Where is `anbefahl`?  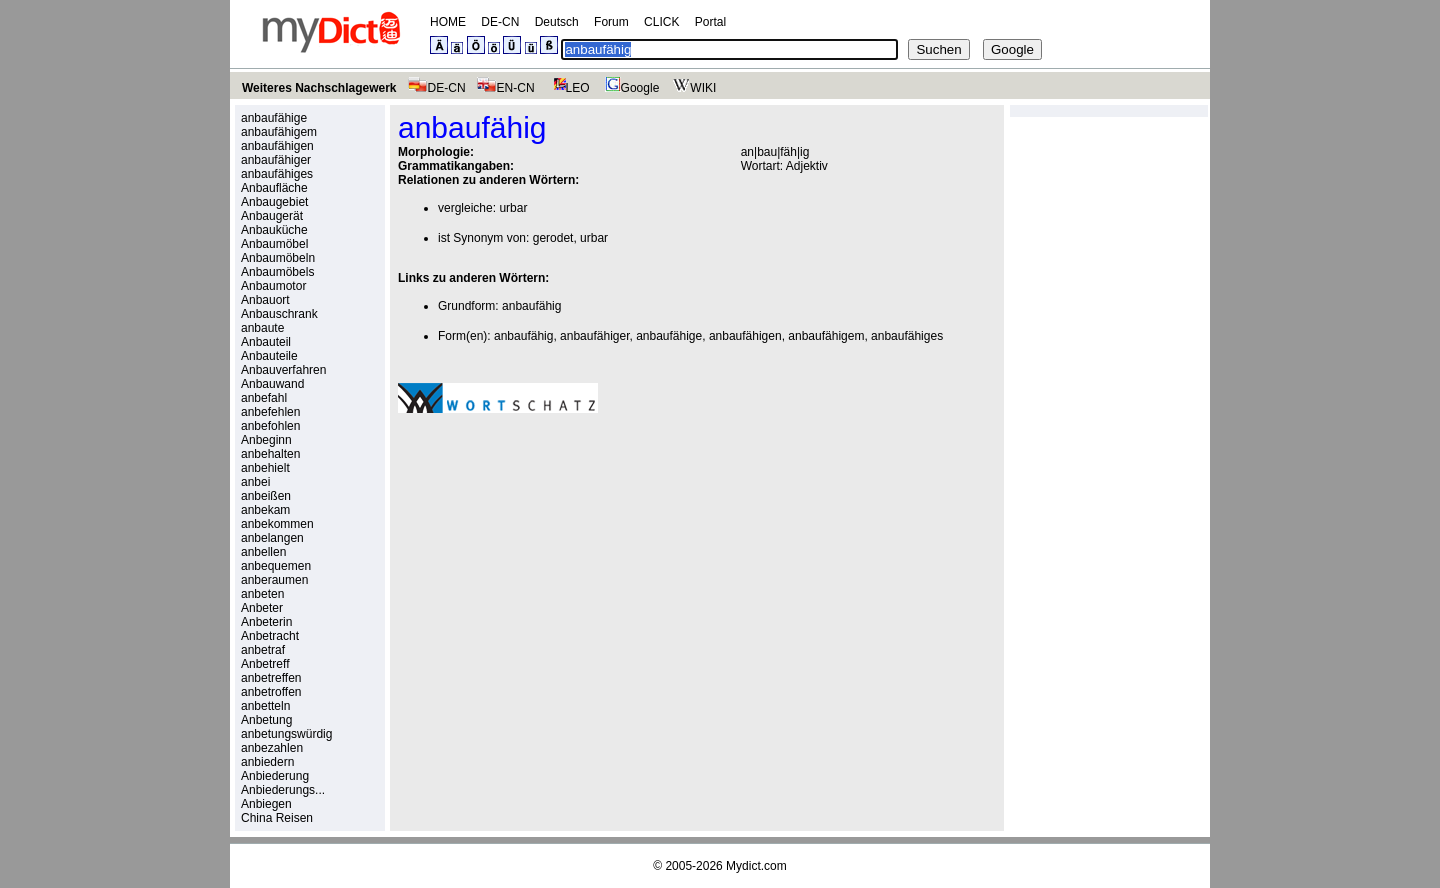 anbefahl is located at coordinates (264, 398).